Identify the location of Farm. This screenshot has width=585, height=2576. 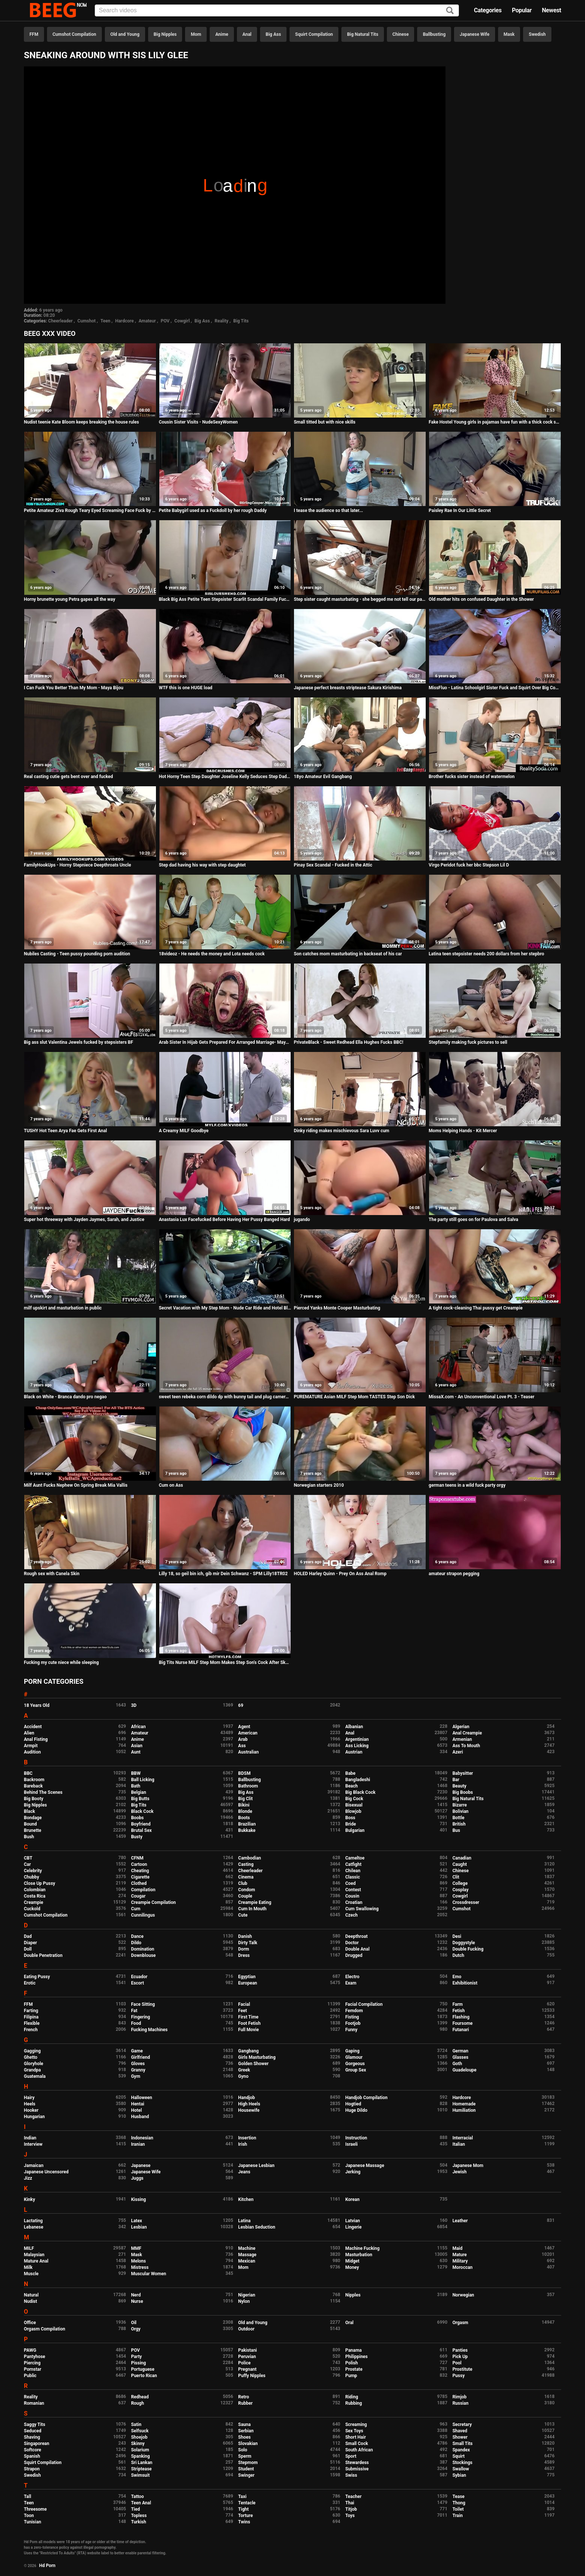
(458, 2004).